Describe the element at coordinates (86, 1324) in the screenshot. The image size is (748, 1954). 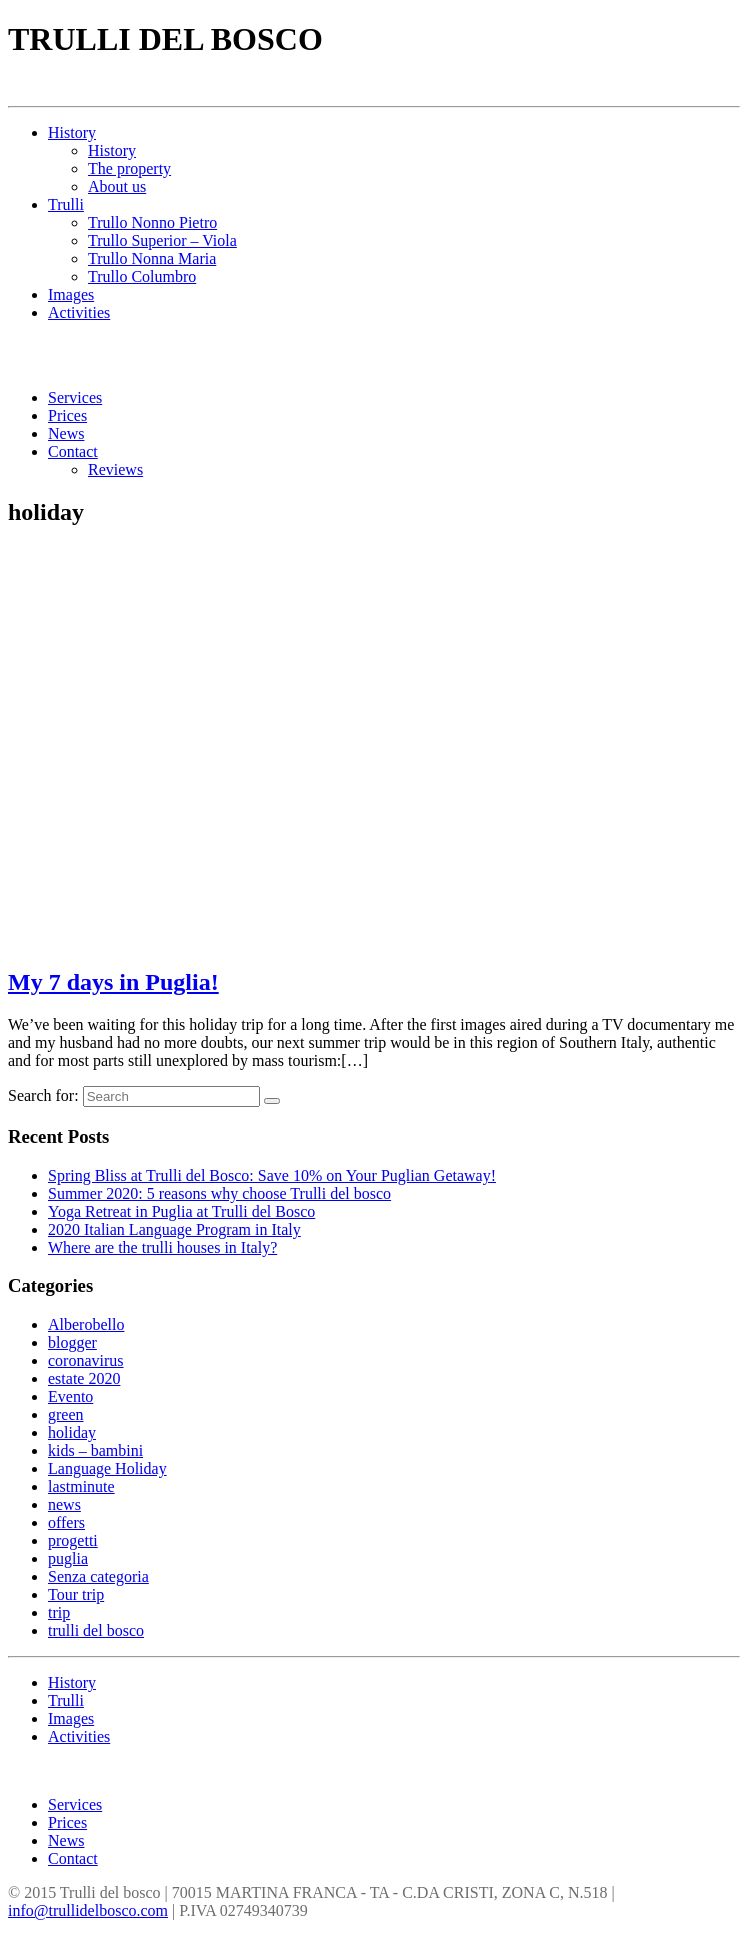
I see `Alberobello` at that location.